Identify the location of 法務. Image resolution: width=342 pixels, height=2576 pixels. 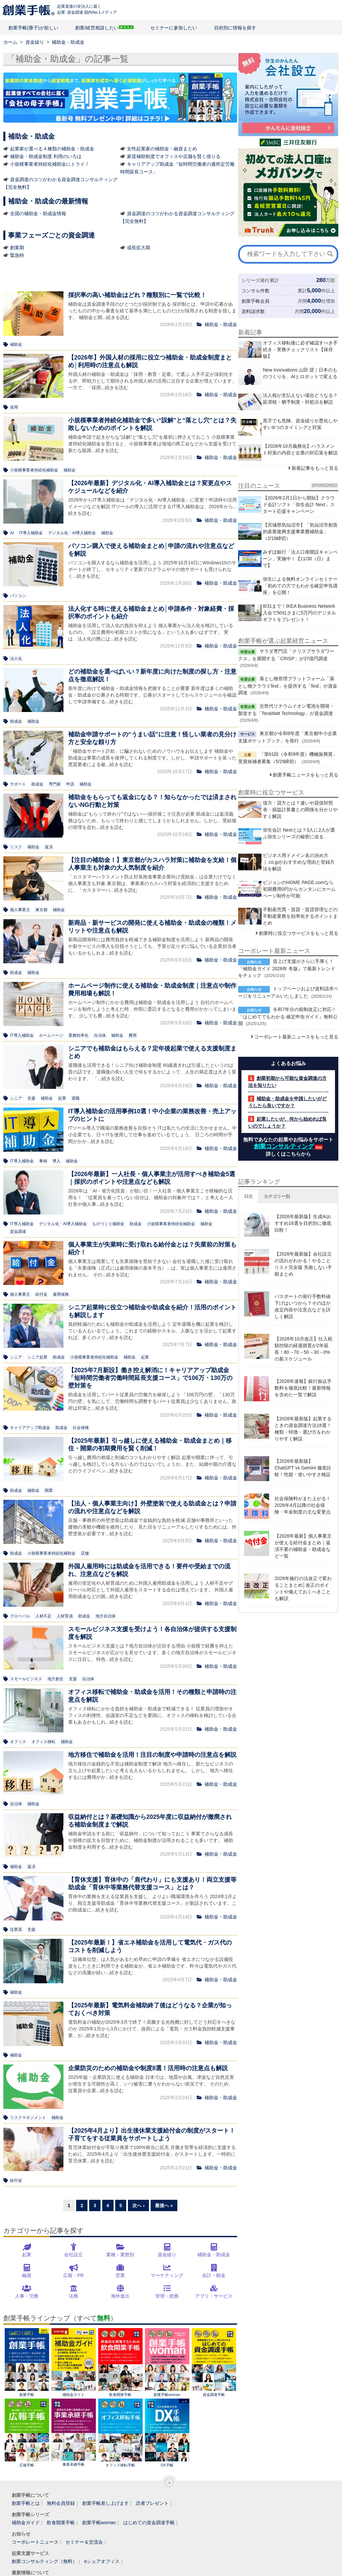
(73, 2296).